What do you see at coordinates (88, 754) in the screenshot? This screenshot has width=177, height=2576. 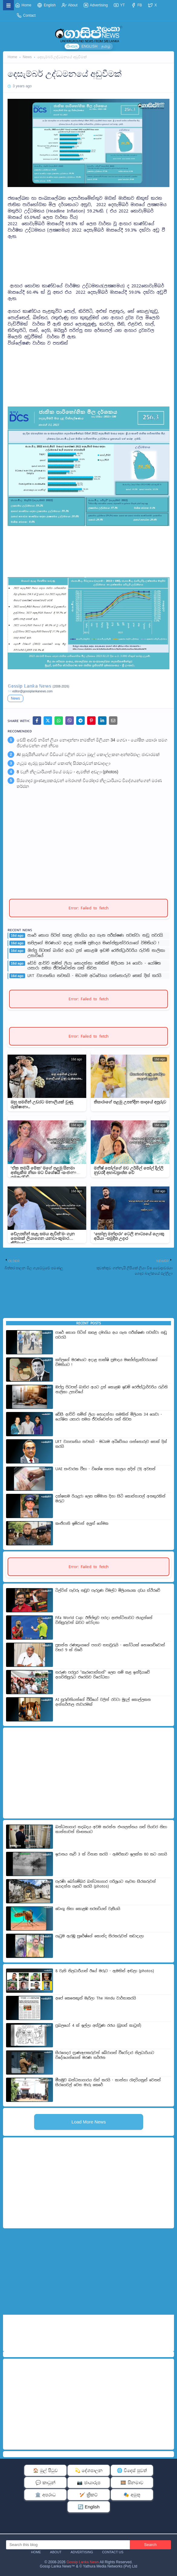 I see `AI සුරූපිනියන්ගේ වීඩියෝ වලින් රවටා මුදල් කොල්ලකන අන්තර්ජාල ජාවාරමක්` at bounding box center [88, 754].